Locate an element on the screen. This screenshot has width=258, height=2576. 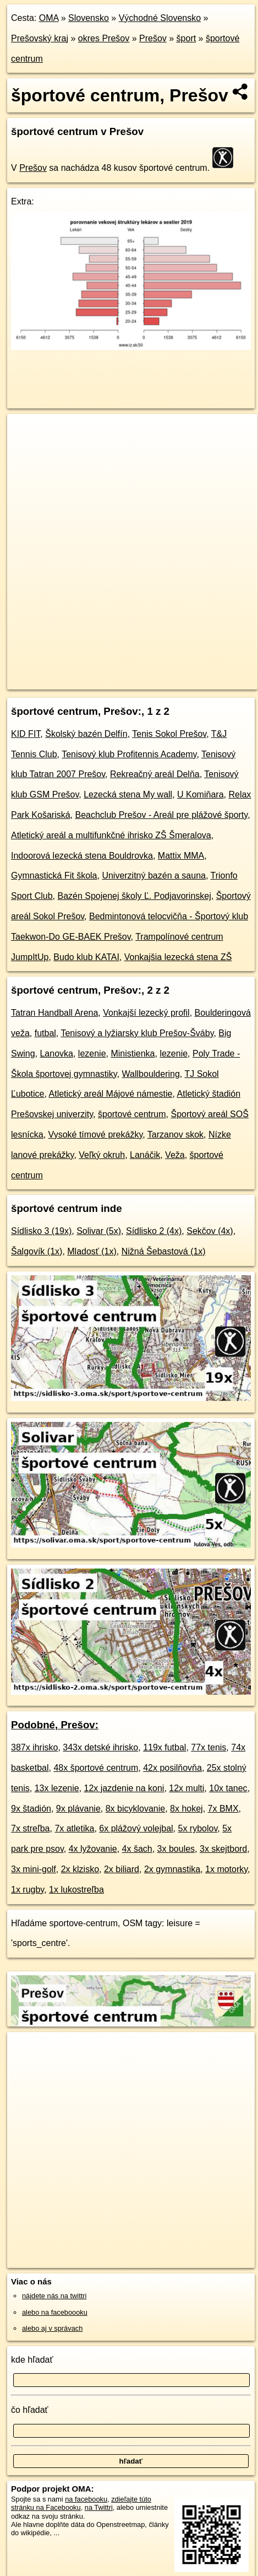
alebo aj v správach is located at coordinates (52, 2328).